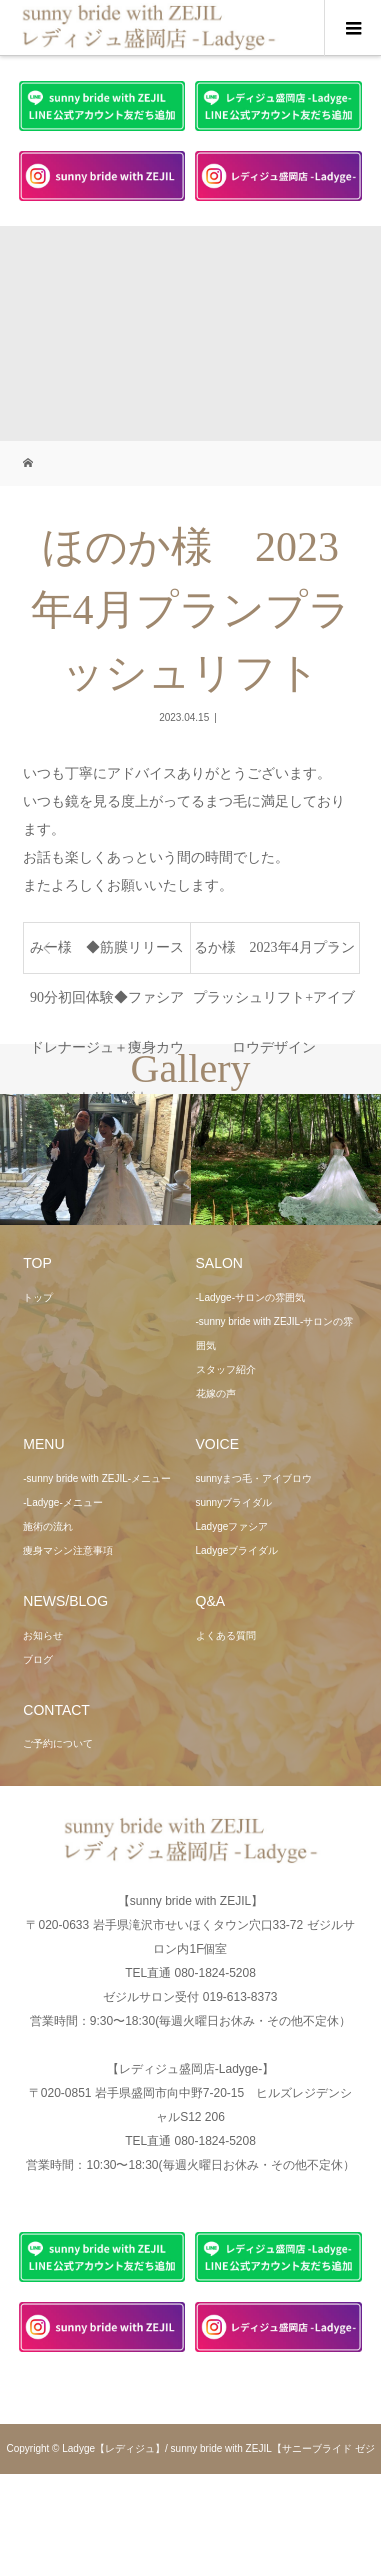 This screenshot has height=2571, width=381. Describe the element at coordinates (58, 1743) in the screenshot. I see `ご予約について` at that location.